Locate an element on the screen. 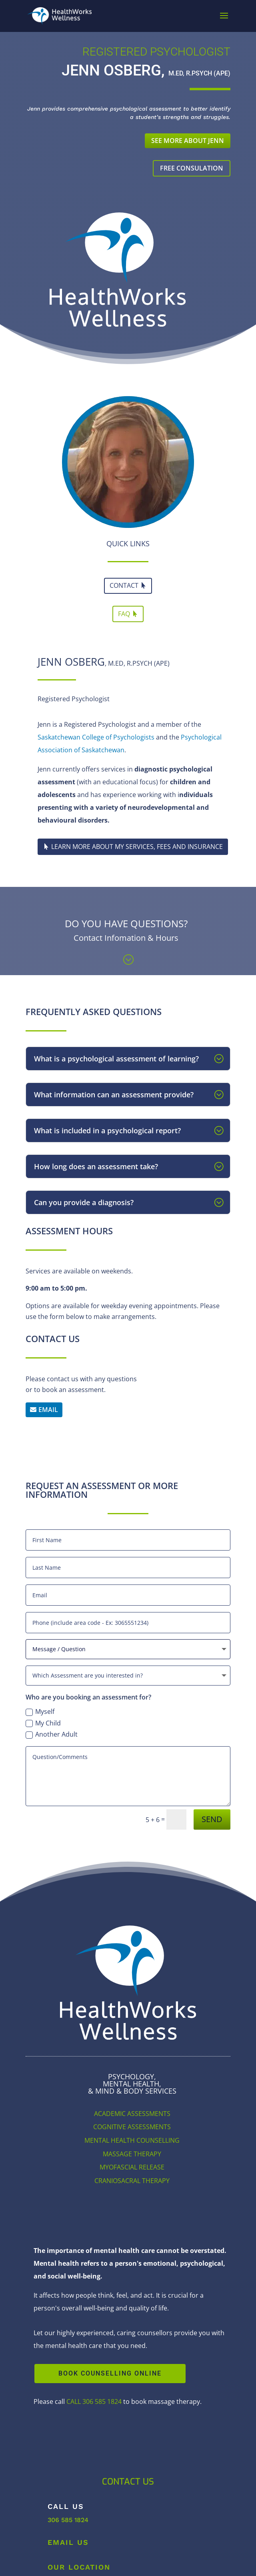 This screenshot has width=256, height=2576. CALL 306 585 1824 is located at coordinates (94, 2401).